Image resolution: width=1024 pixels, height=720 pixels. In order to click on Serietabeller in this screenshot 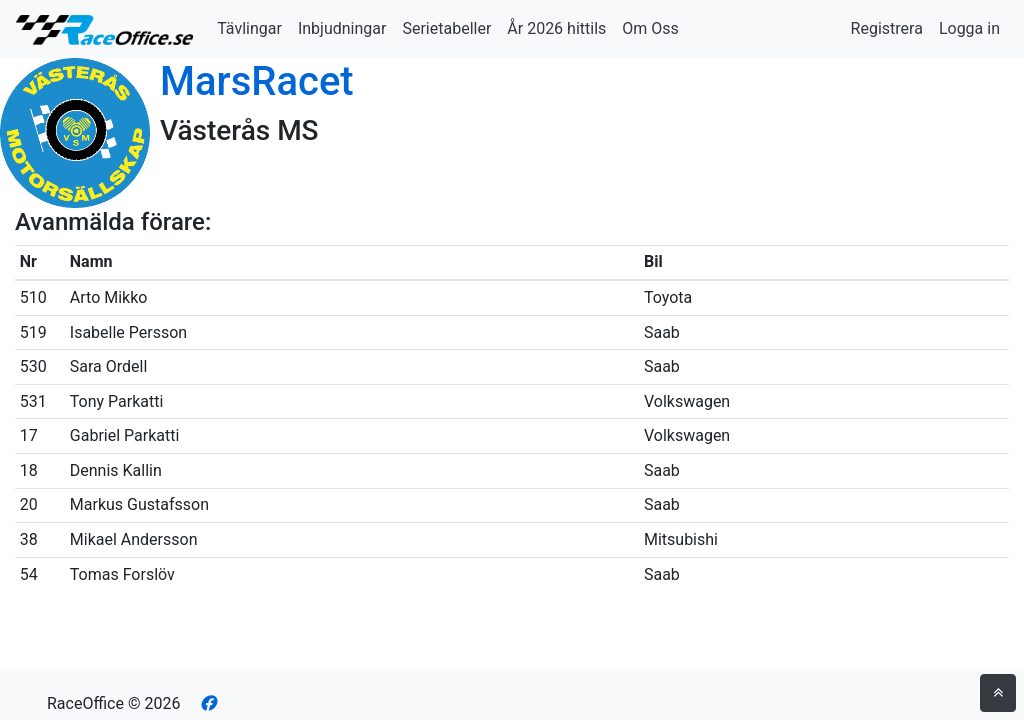, I will do `click(446, 28)`.